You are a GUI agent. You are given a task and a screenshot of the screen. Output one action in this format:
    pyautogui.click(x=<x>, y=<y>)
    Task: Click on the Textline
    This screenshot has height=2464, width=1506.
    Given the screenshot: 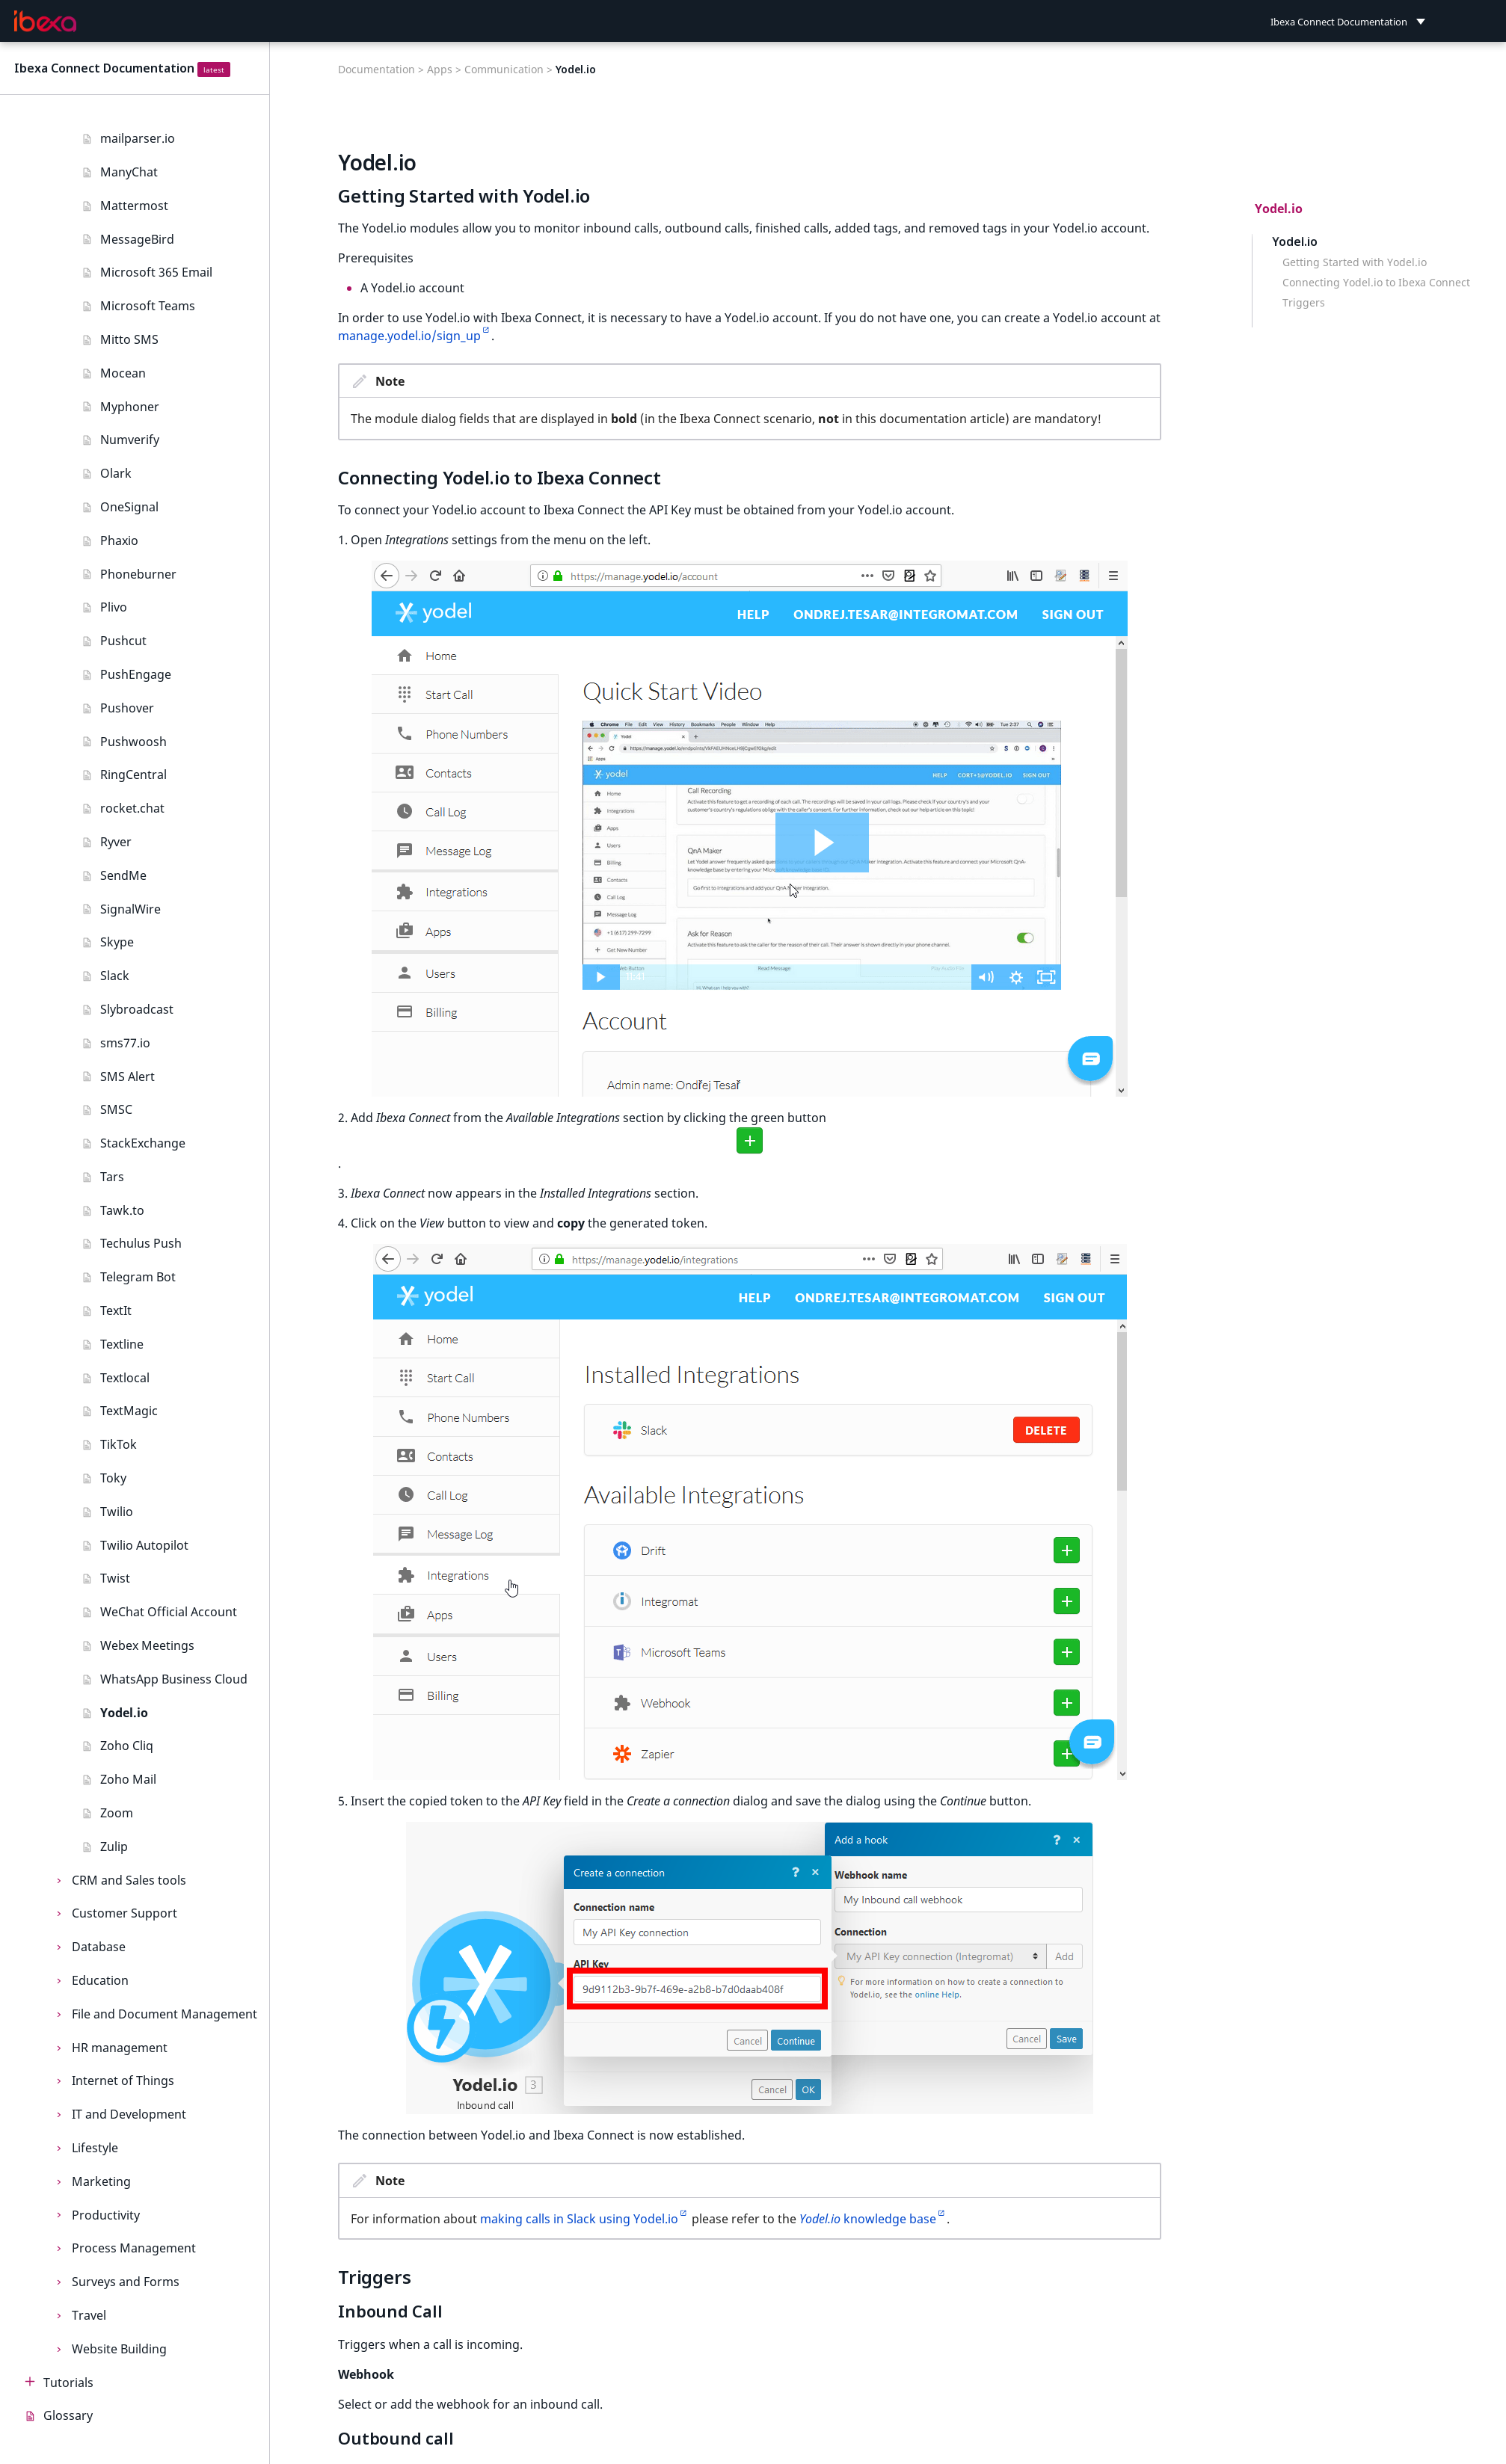 What is the action you would take?
    pyautogui.click(x=122, y=1344)
    